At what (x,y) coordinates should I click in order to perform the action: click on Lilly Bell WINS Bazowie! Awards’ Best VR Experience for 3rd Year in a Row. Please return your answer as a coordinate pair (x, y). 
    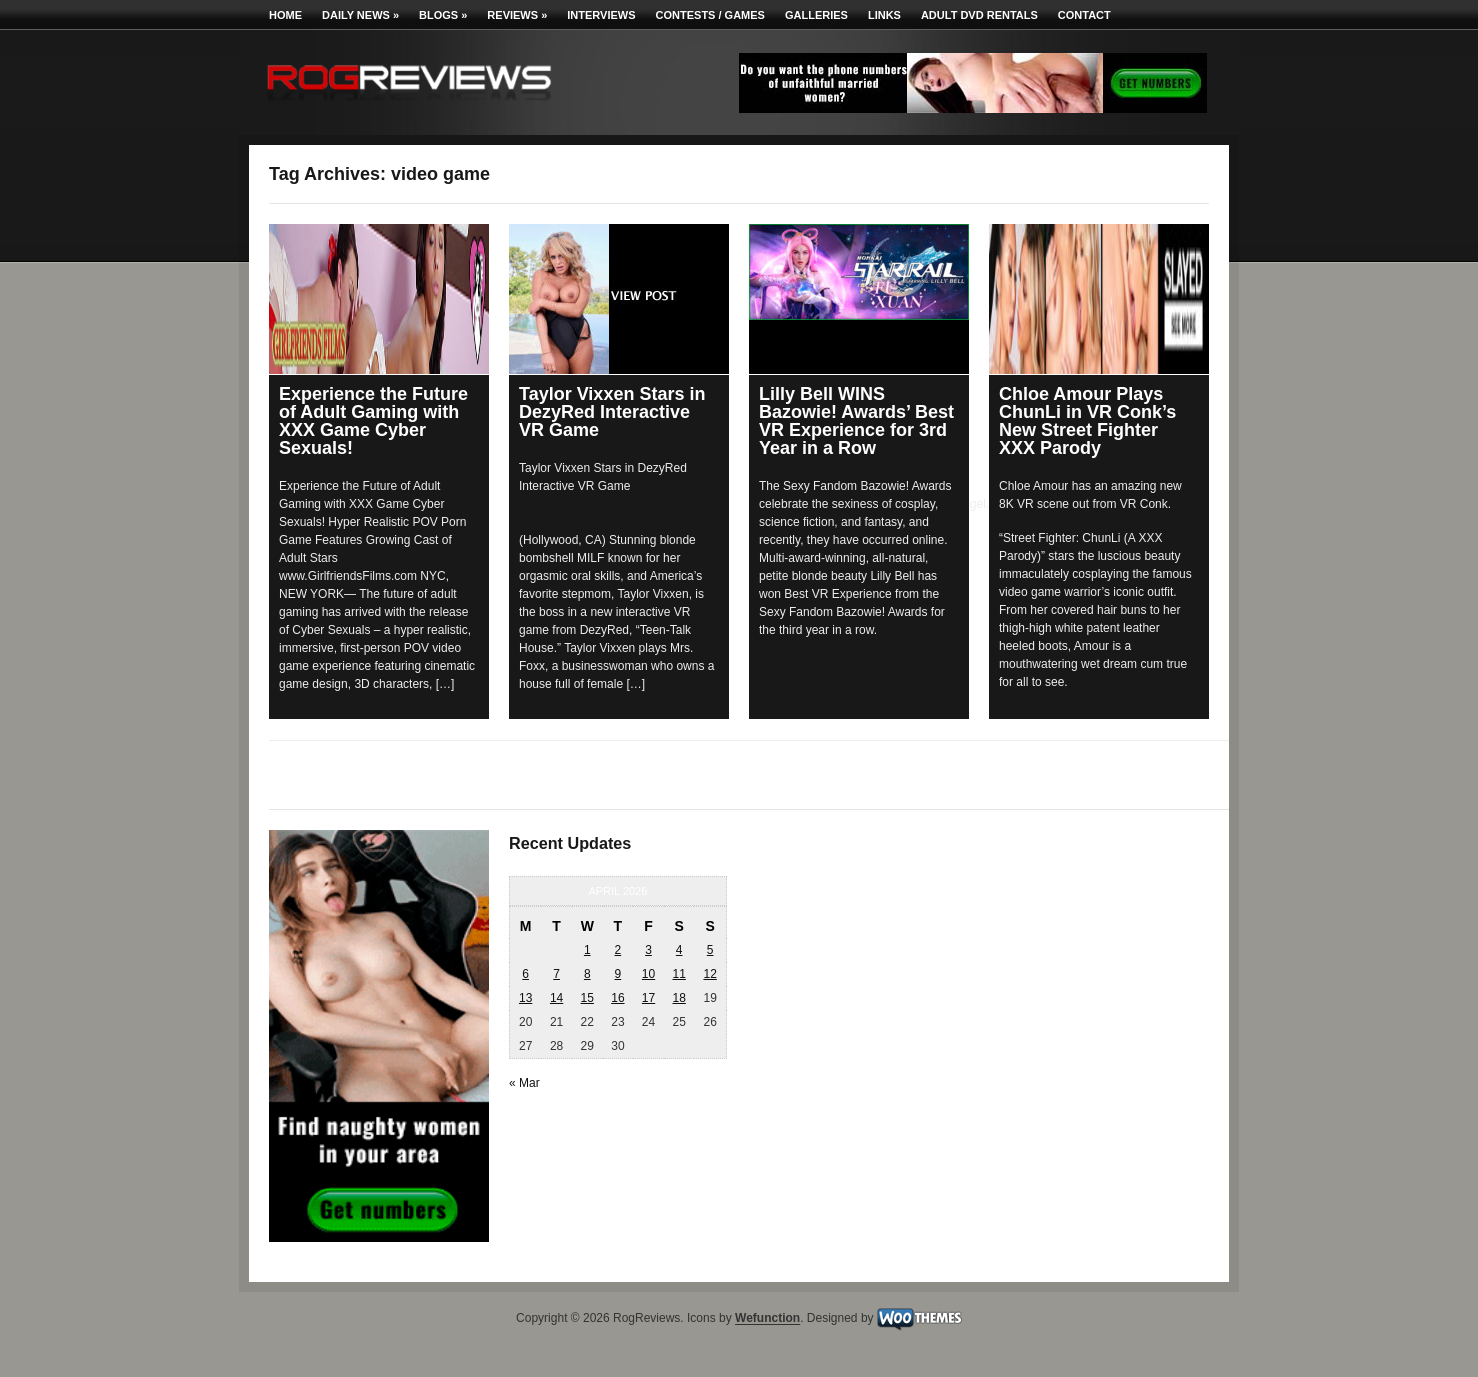
    Looking at the image, I should click on (856, 421).